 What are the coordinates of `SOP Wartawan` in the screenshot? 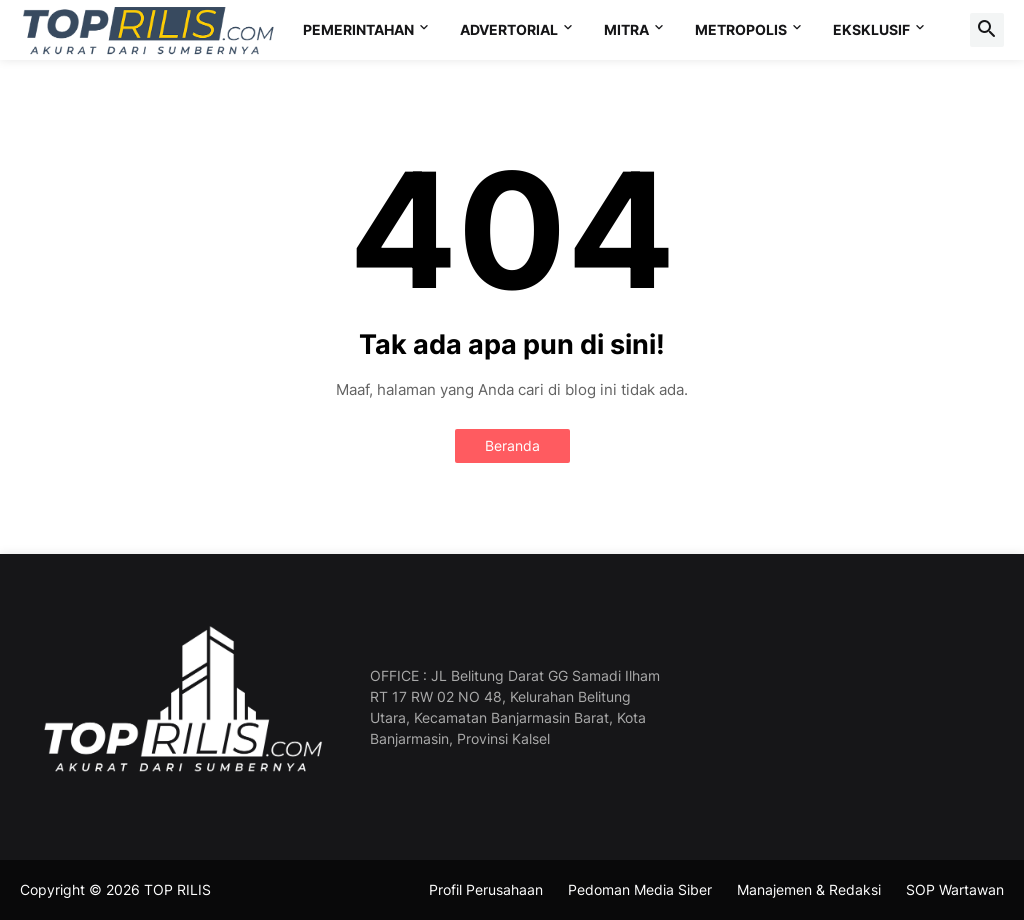 It's located at (955, 889).